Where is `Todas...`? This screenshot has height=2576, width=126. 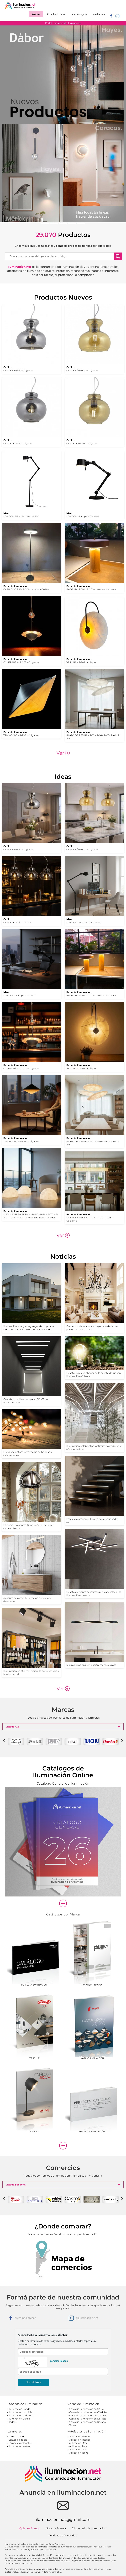
Todas... is located at coordinates (73, 2425).